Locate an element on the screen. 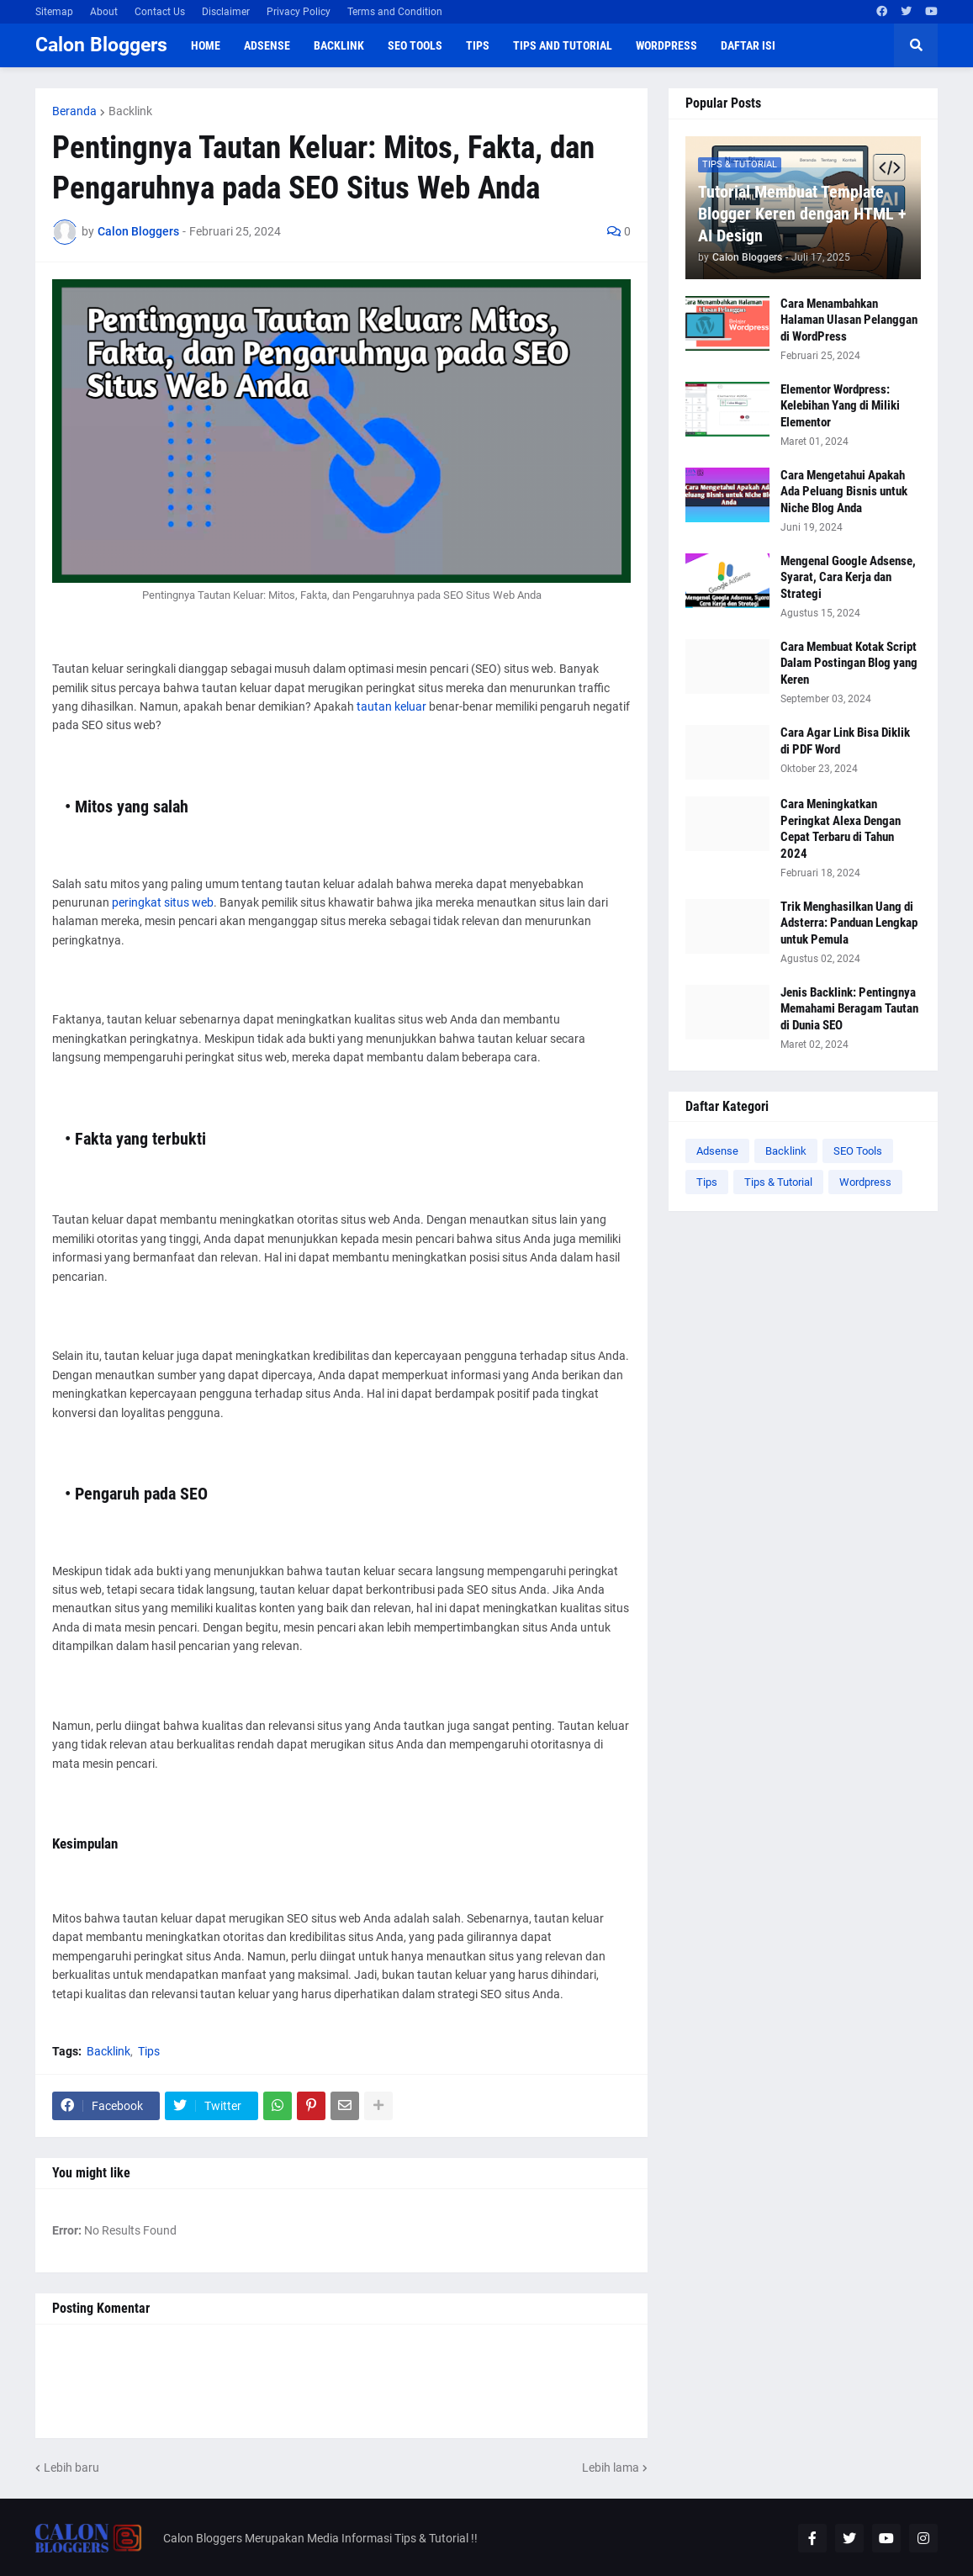 The width and height of the screenshot is (973, 2576). Tips and Tutorial [menuitem] is located at coordinates (562, 45).